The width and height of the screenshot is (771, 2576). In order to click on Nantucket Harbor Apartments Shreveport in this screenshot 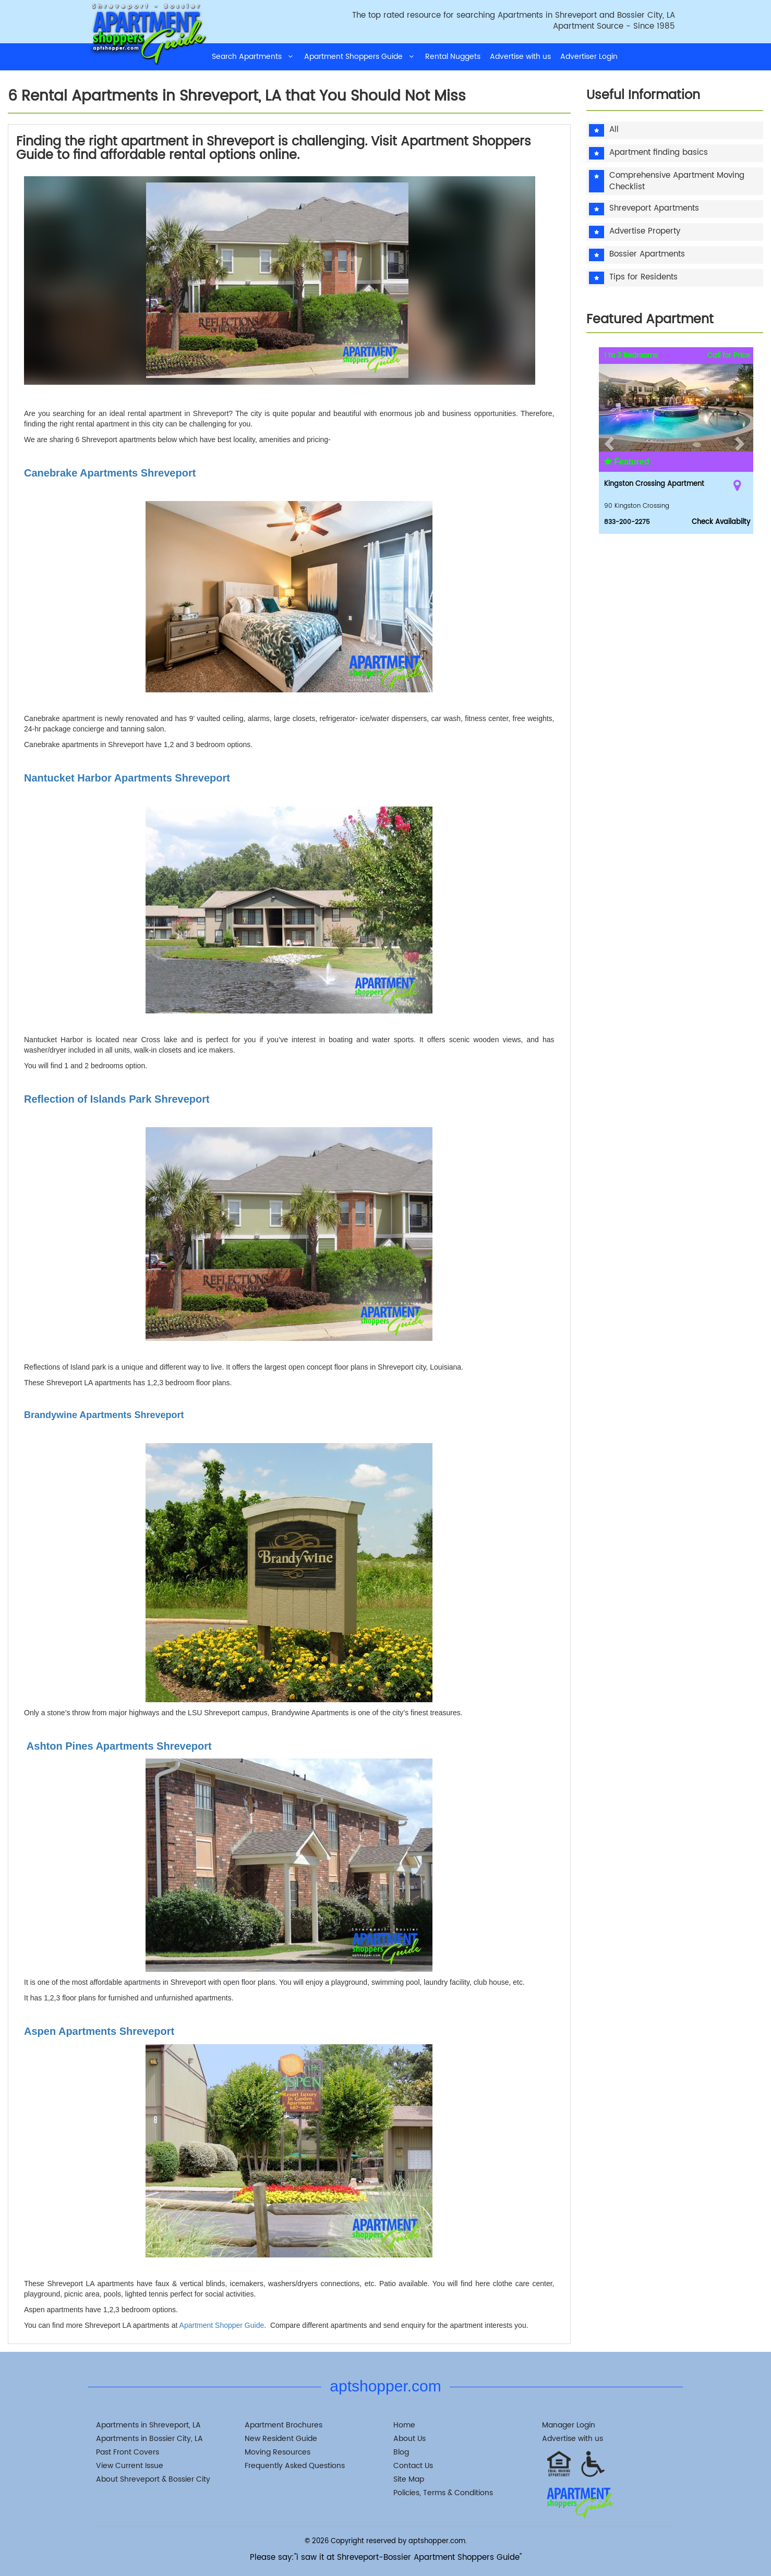, I will do `click(127, 778)`.